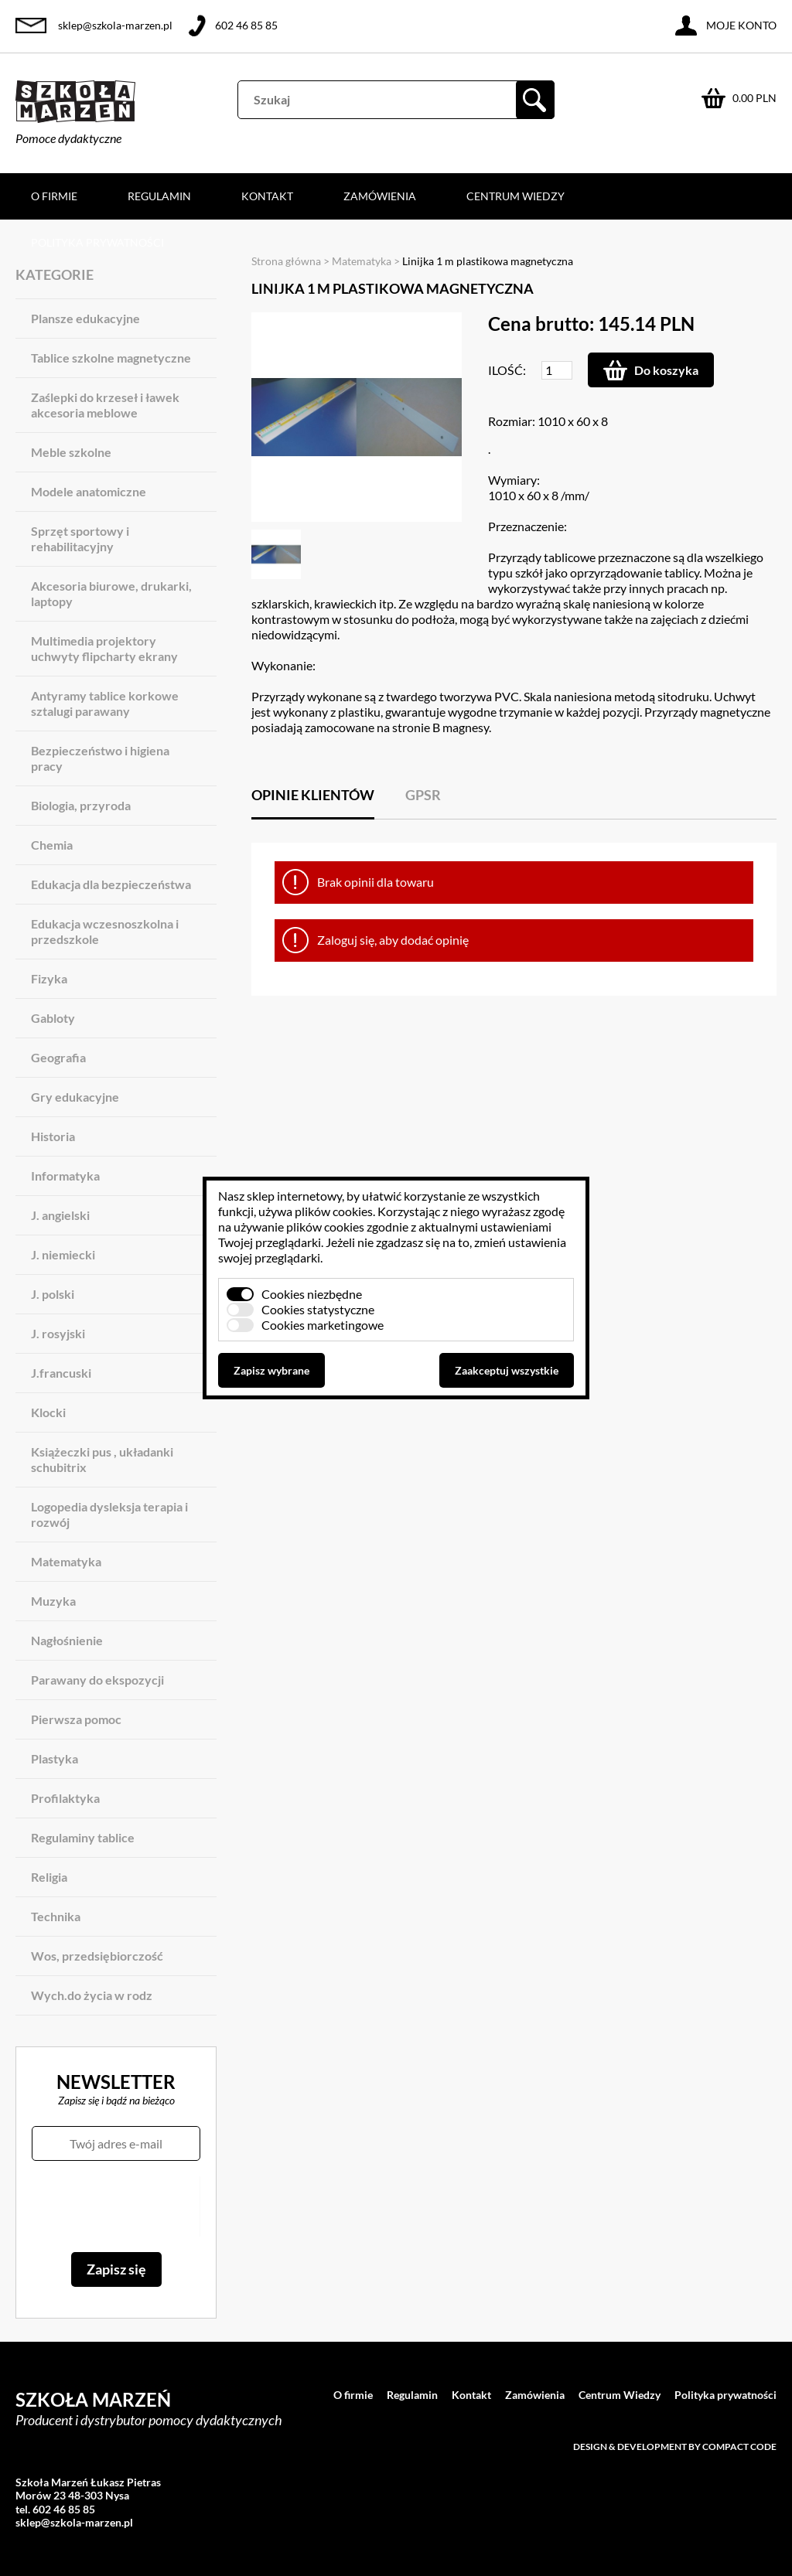 This screenshot has height=2576, width=792. I want to click on [presentation], so click(116, 2206).